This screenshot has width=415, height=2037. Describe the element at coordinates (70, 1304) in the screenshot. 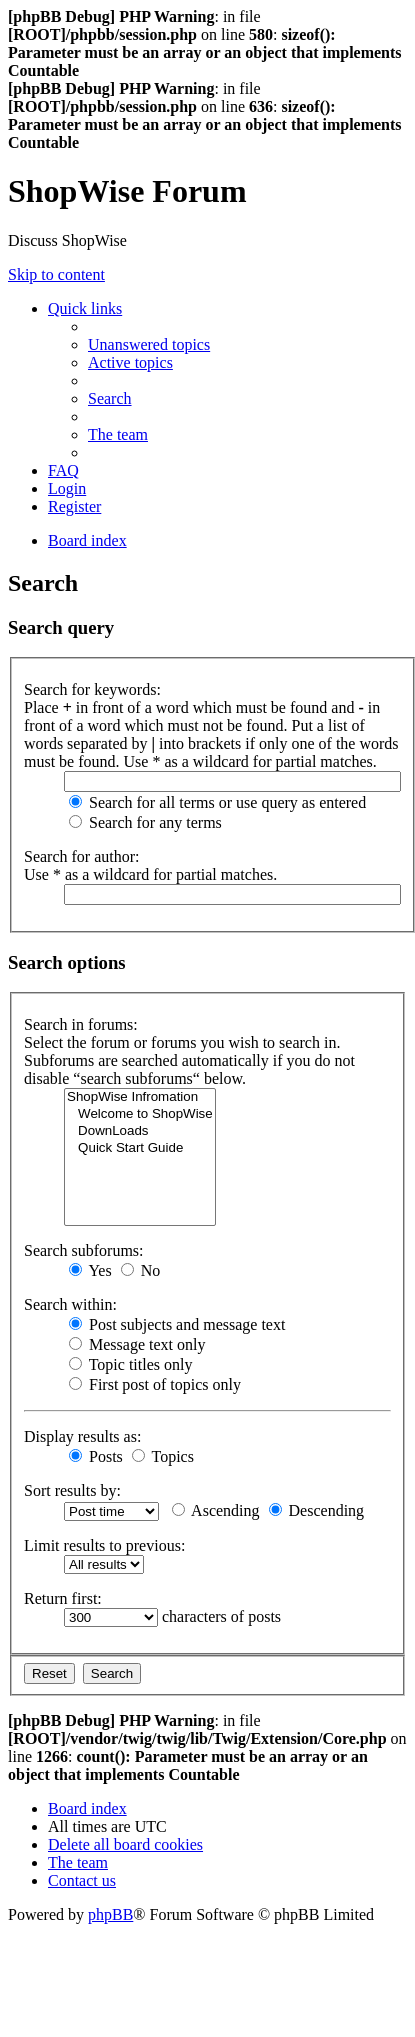

I see `Search within:` at that location.